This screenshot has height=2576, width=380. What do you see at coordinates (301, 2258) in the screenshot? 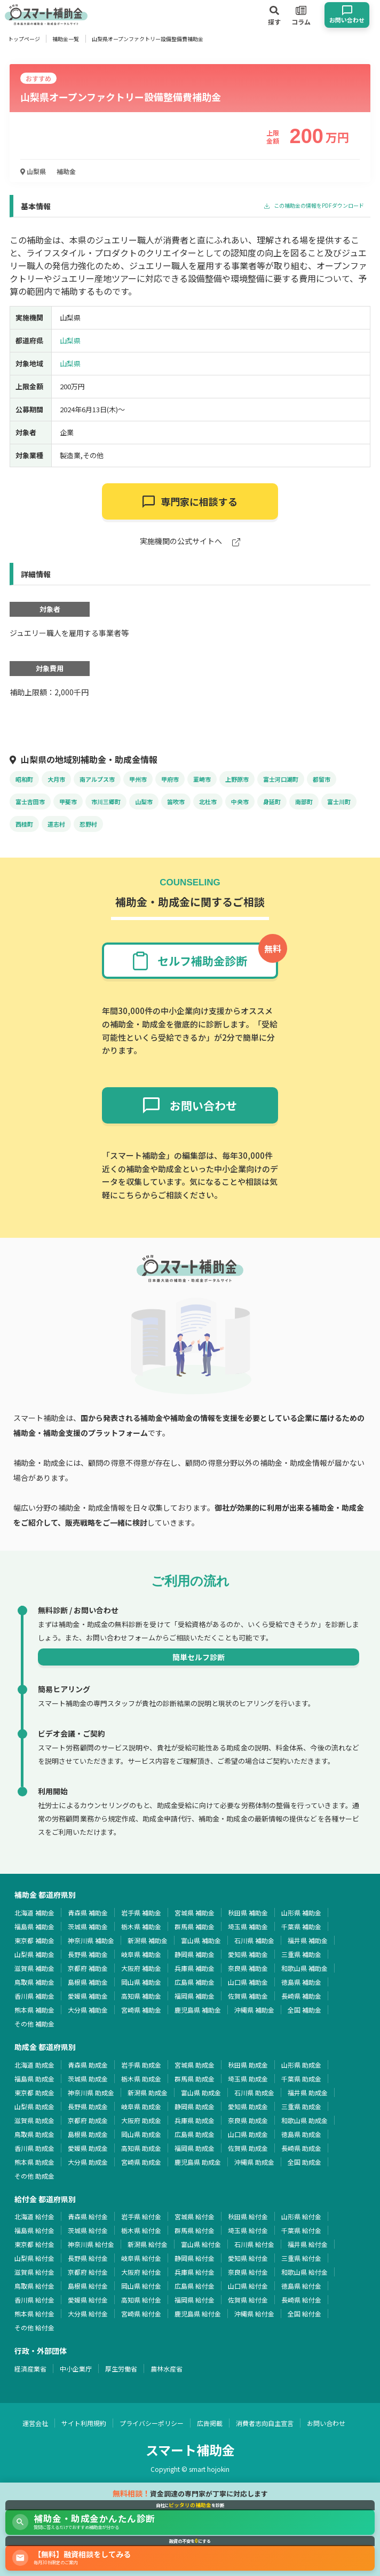
I see `三重県 給付金` at bounding box center [301, 2258].